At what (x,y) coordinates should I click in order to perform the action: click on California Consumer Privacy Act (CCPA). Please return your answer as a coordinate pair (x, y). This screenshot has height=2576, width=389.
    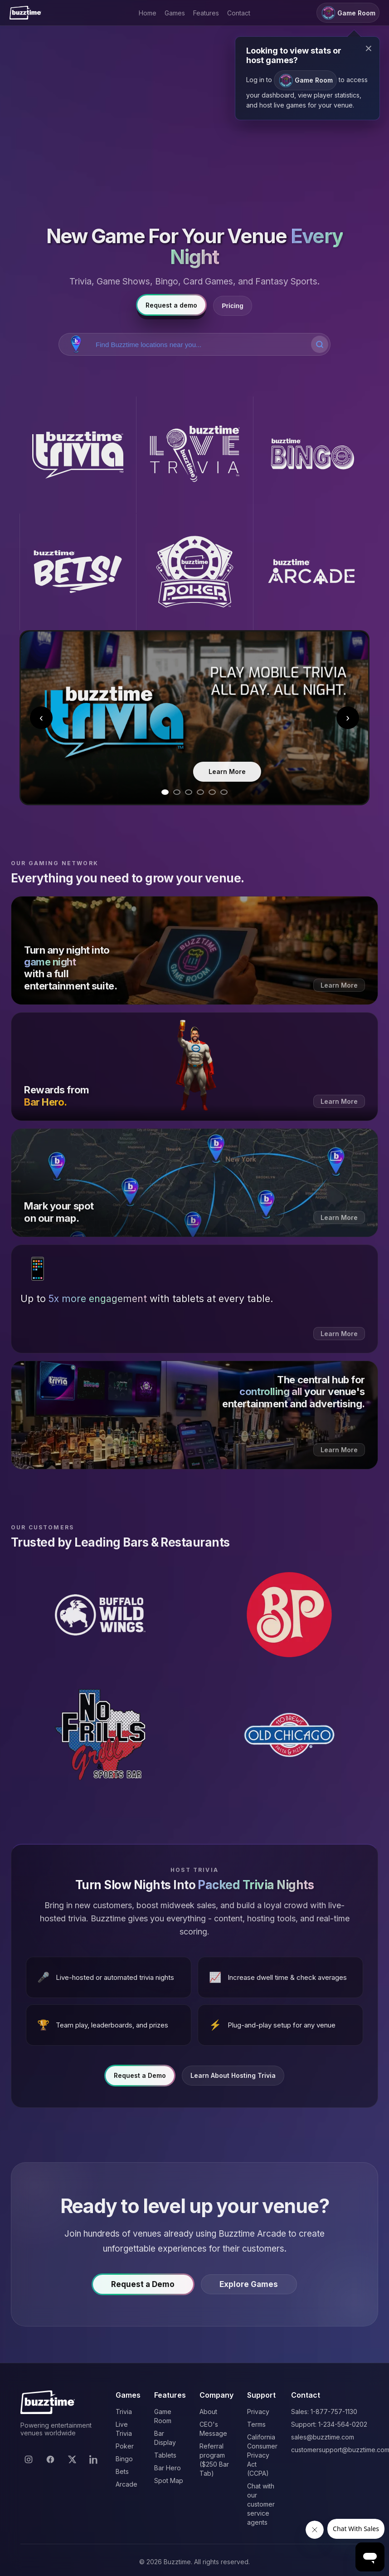
    Looking at the image, I should click on (262, 2455).